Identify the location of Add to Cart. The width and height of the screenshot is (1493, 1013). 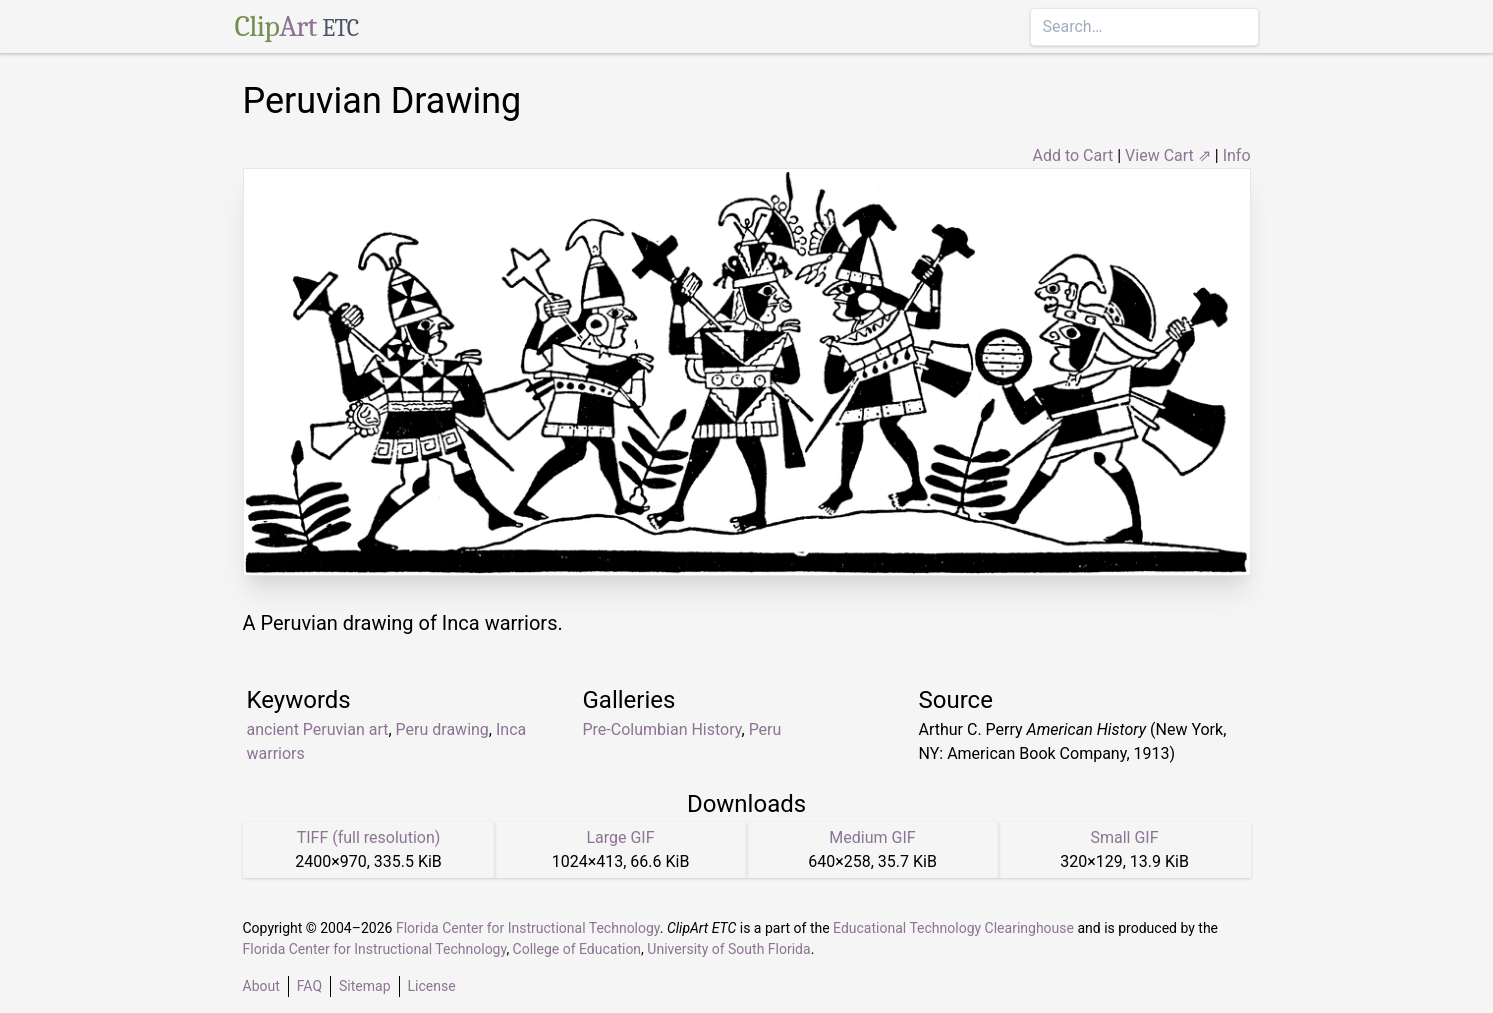
(1072, 155).